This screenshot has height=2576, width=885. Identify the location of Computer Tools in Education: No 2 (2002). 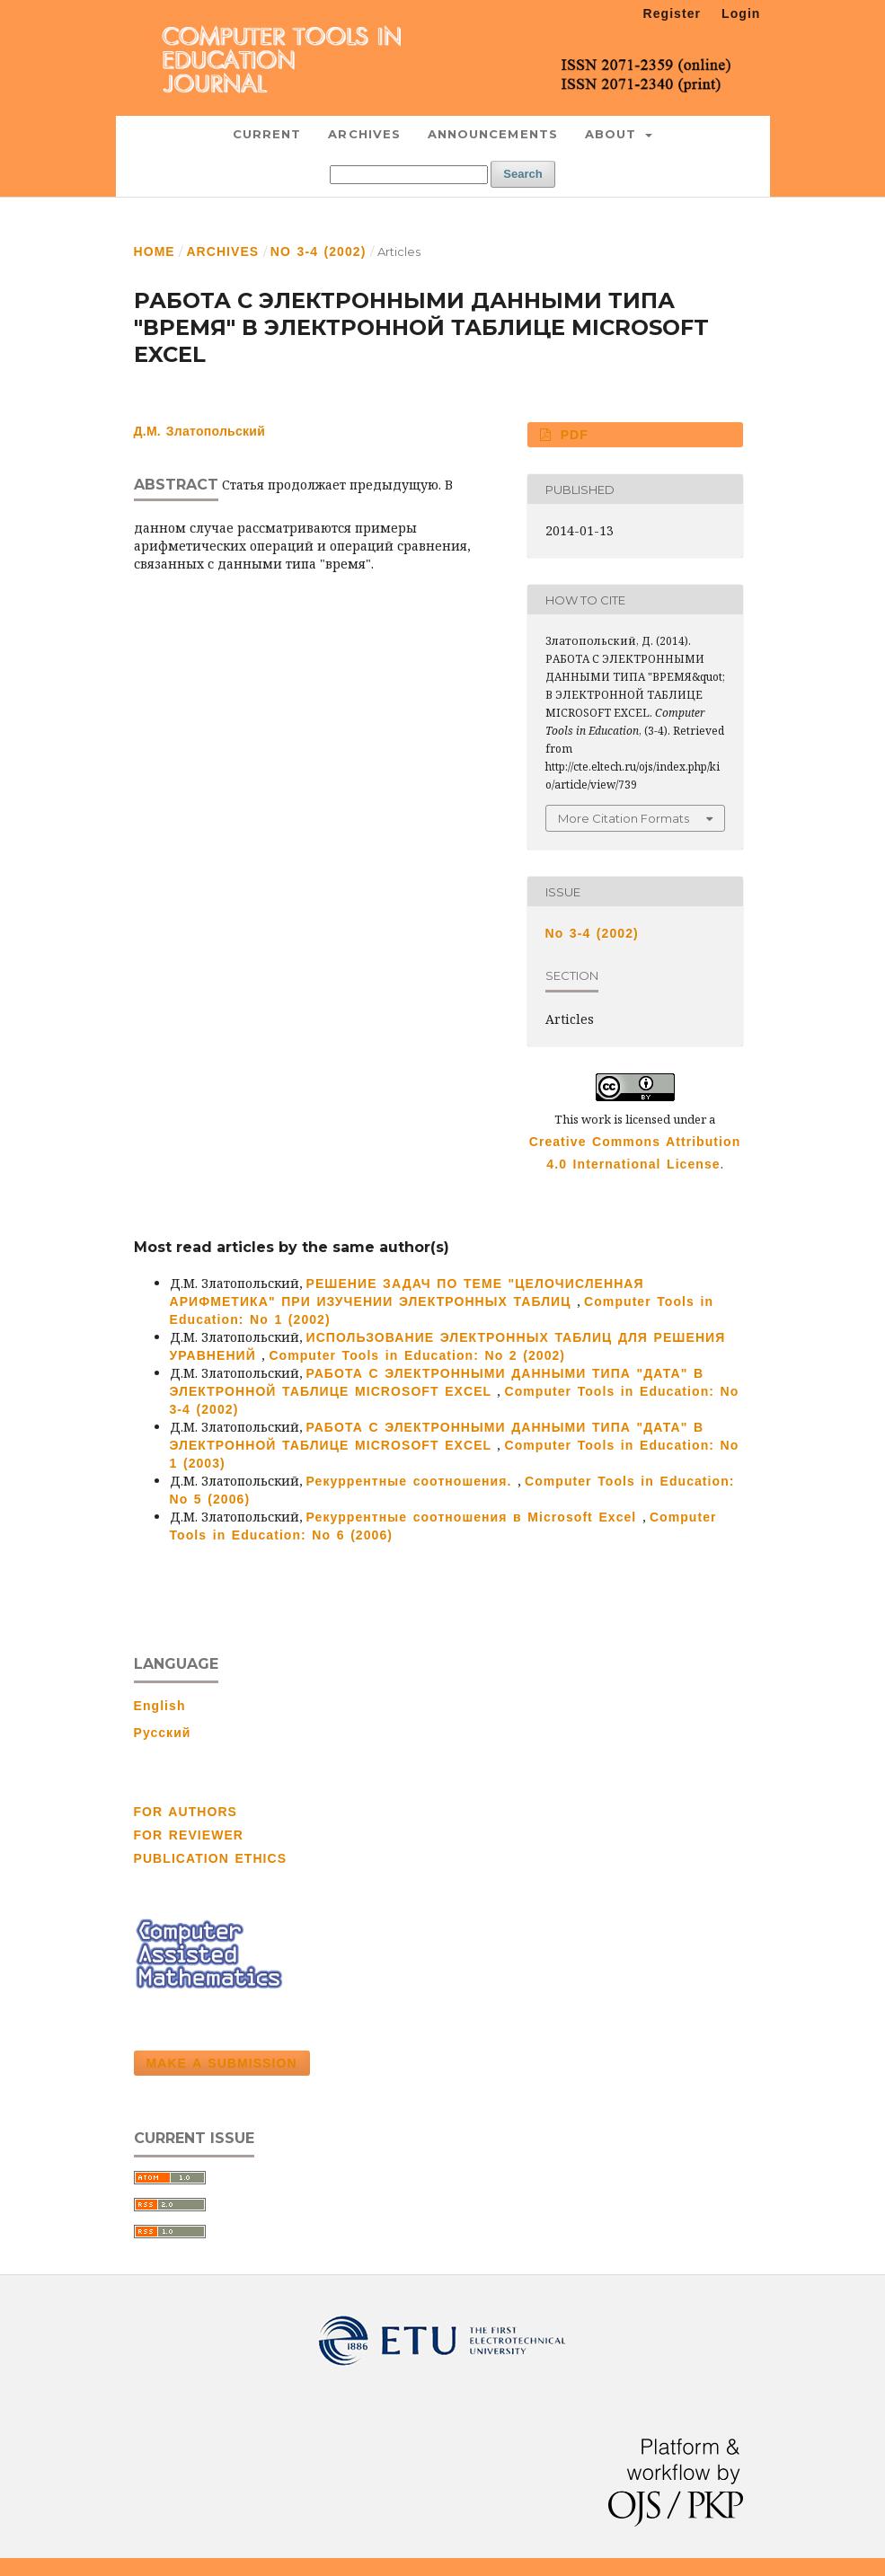
(417, 1355).